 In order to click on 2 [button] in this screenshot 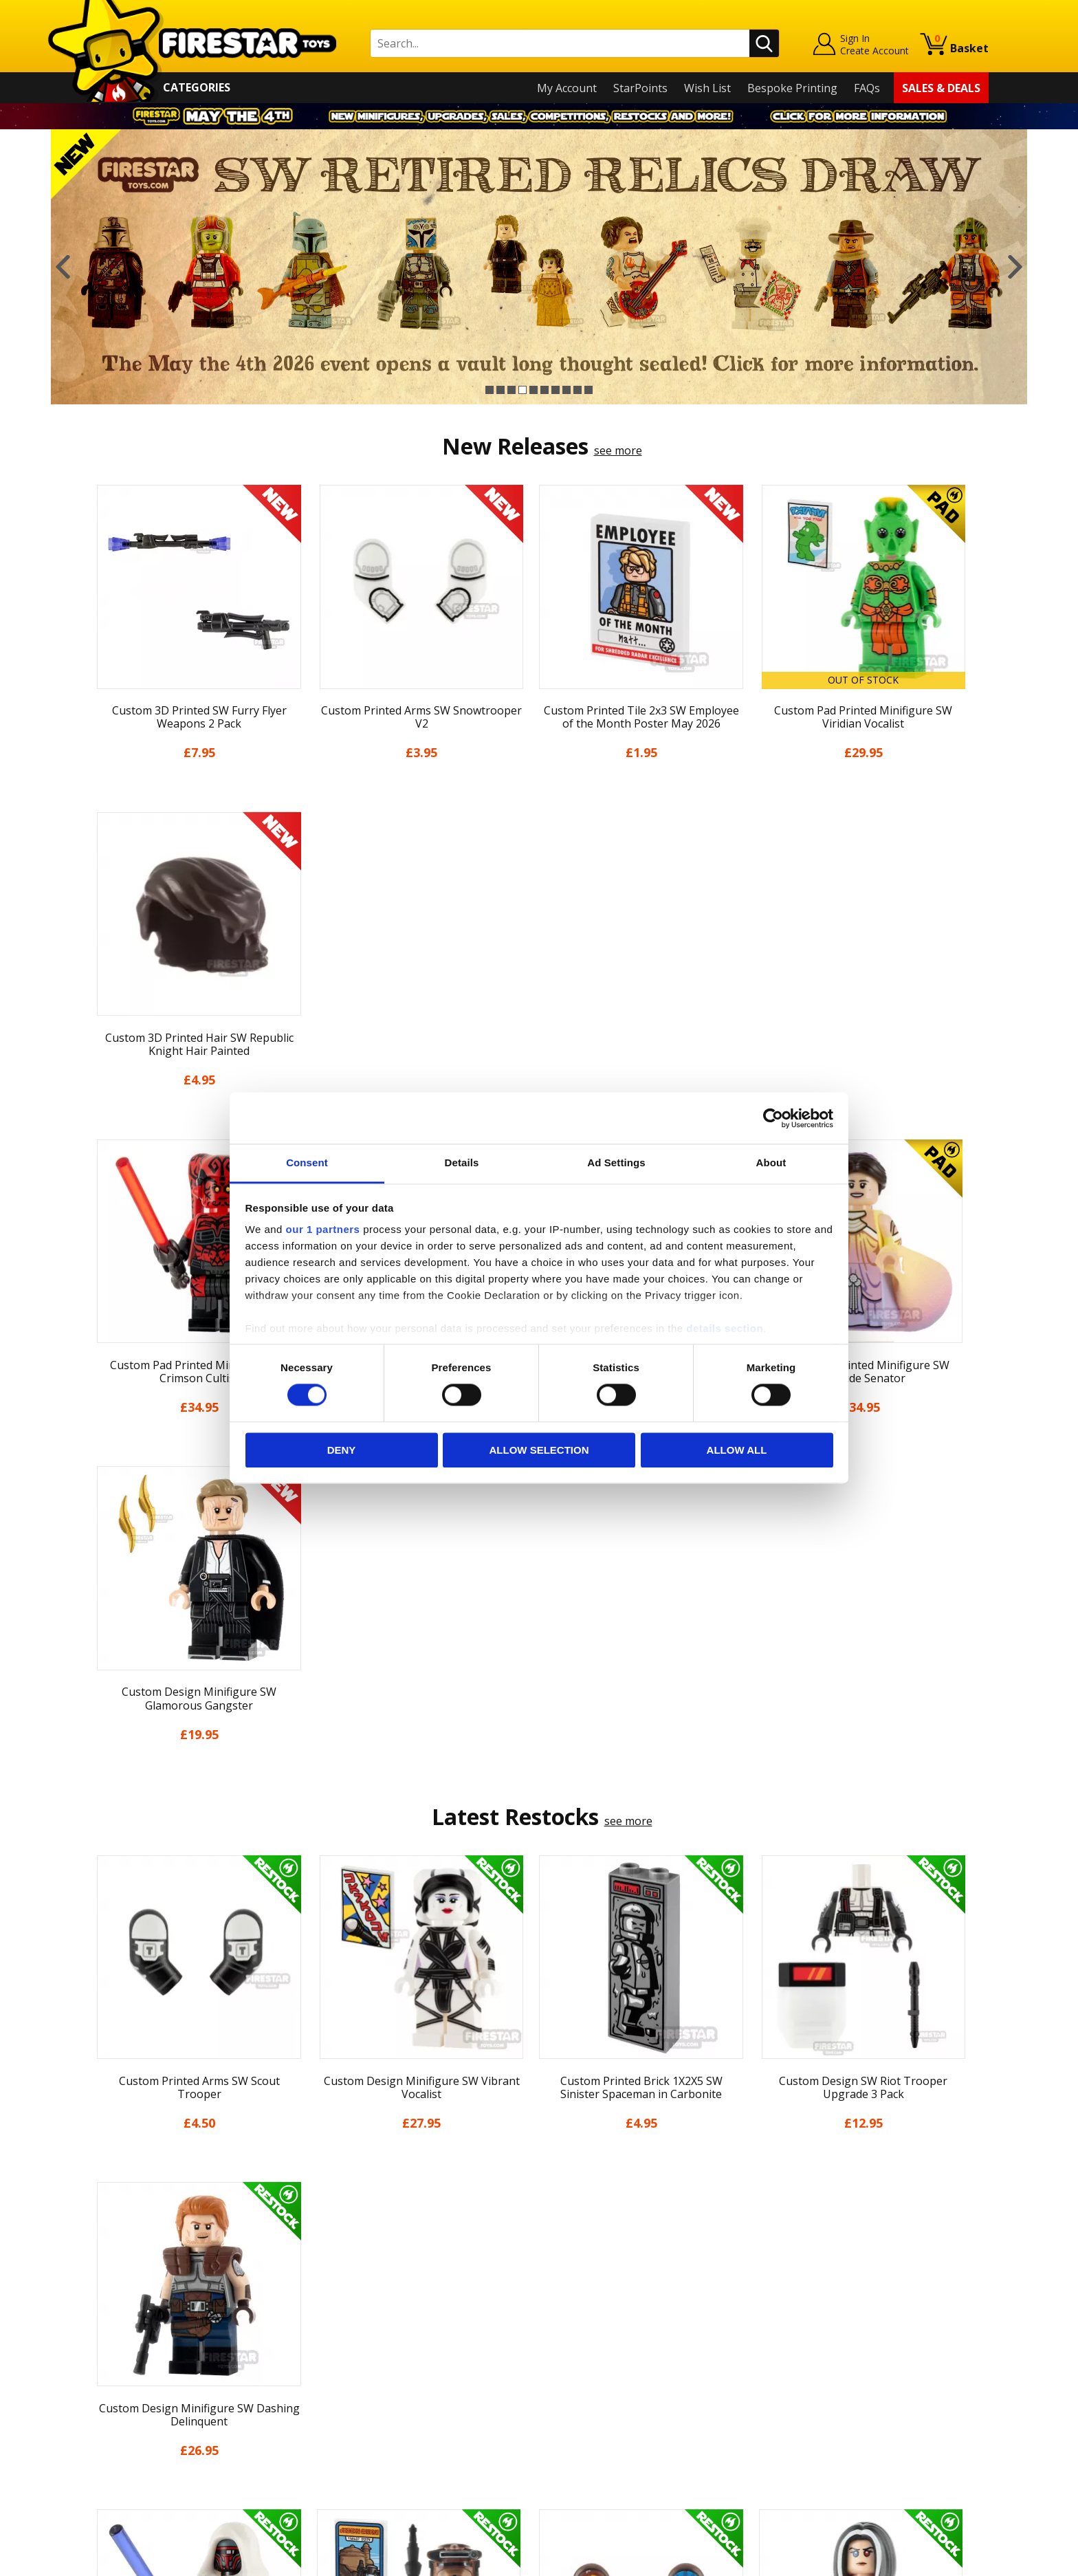, I will do `click(500, 390)`.